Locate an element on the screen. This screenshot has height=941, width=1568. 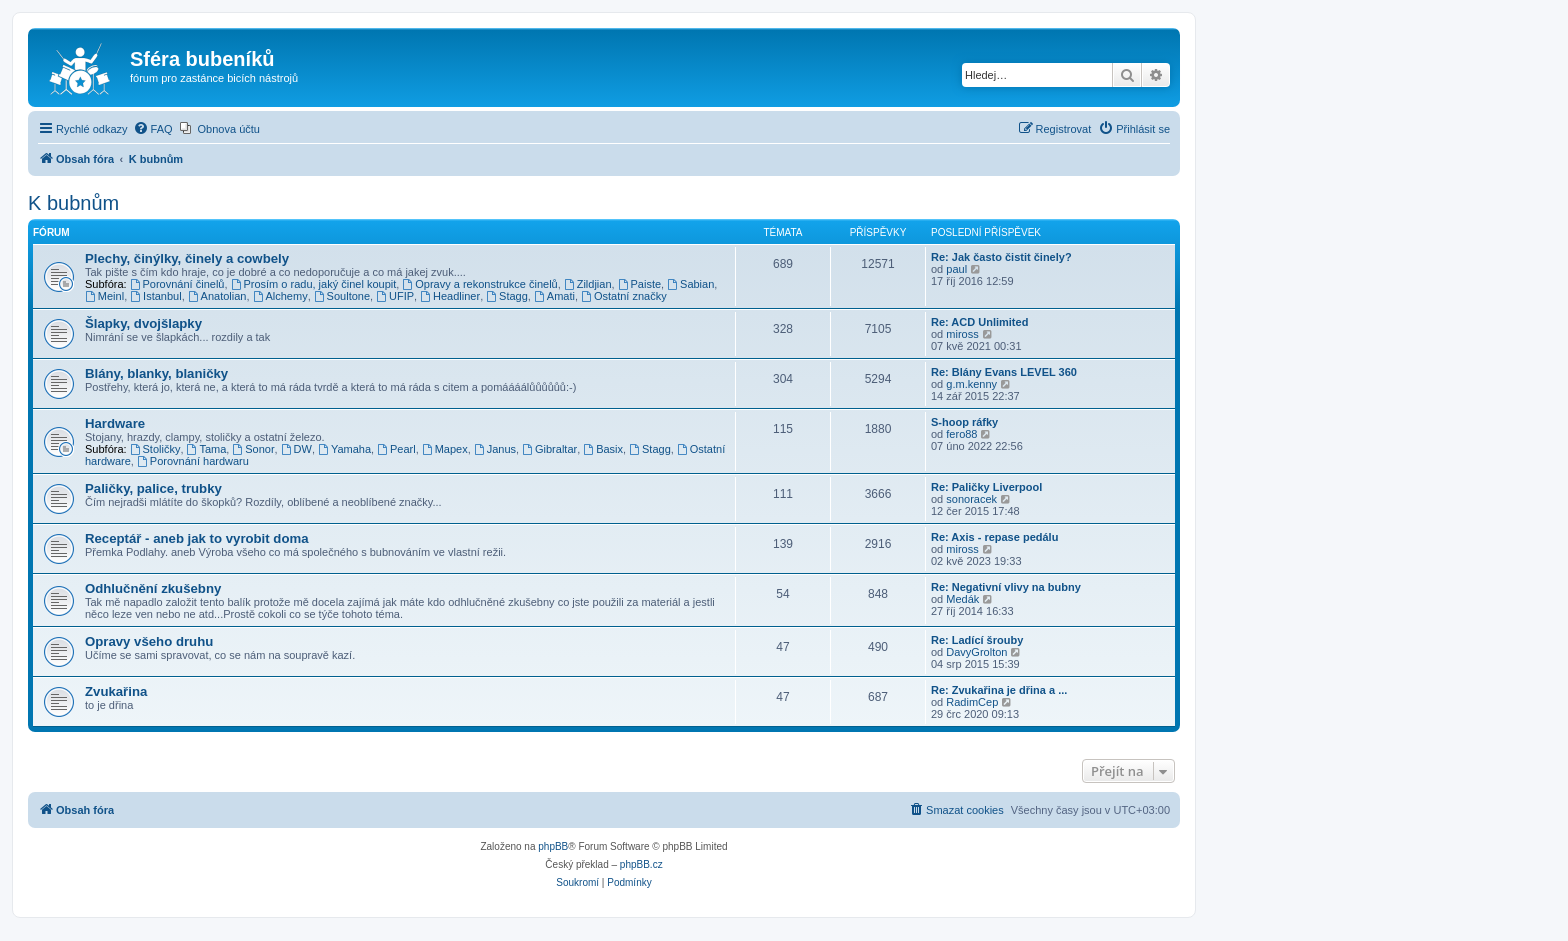
Re: Axis - repase pedálu is located at coordinates (994, 537).